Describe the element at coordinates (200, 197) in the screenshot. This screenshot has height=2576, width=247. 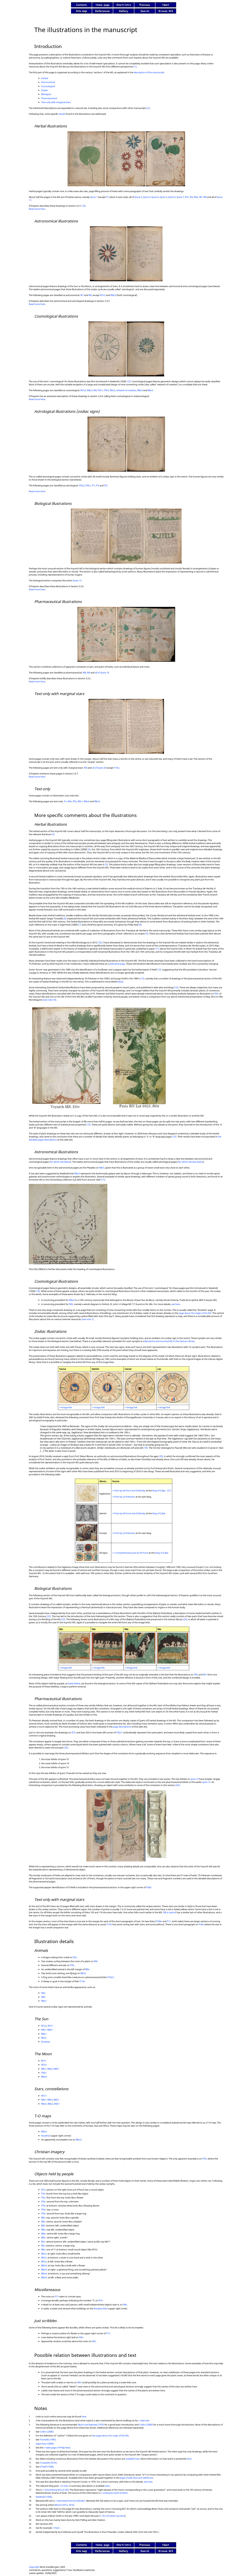
I see `f87` at that location.